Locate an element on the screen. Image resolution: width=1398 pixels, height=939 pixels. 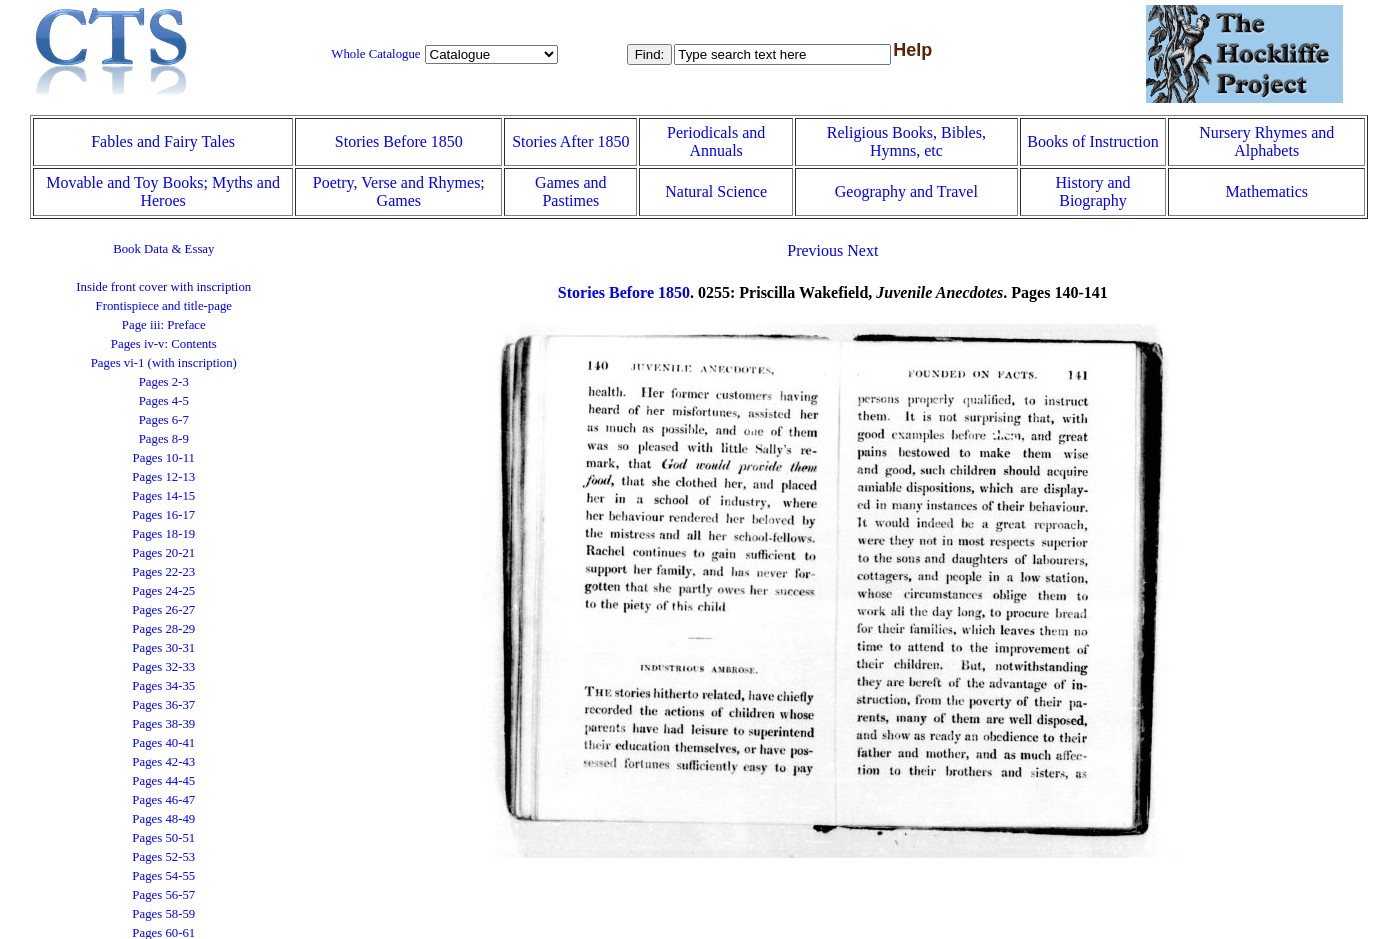
Pages iv-v: Contents is located at coordinates (164, 344).